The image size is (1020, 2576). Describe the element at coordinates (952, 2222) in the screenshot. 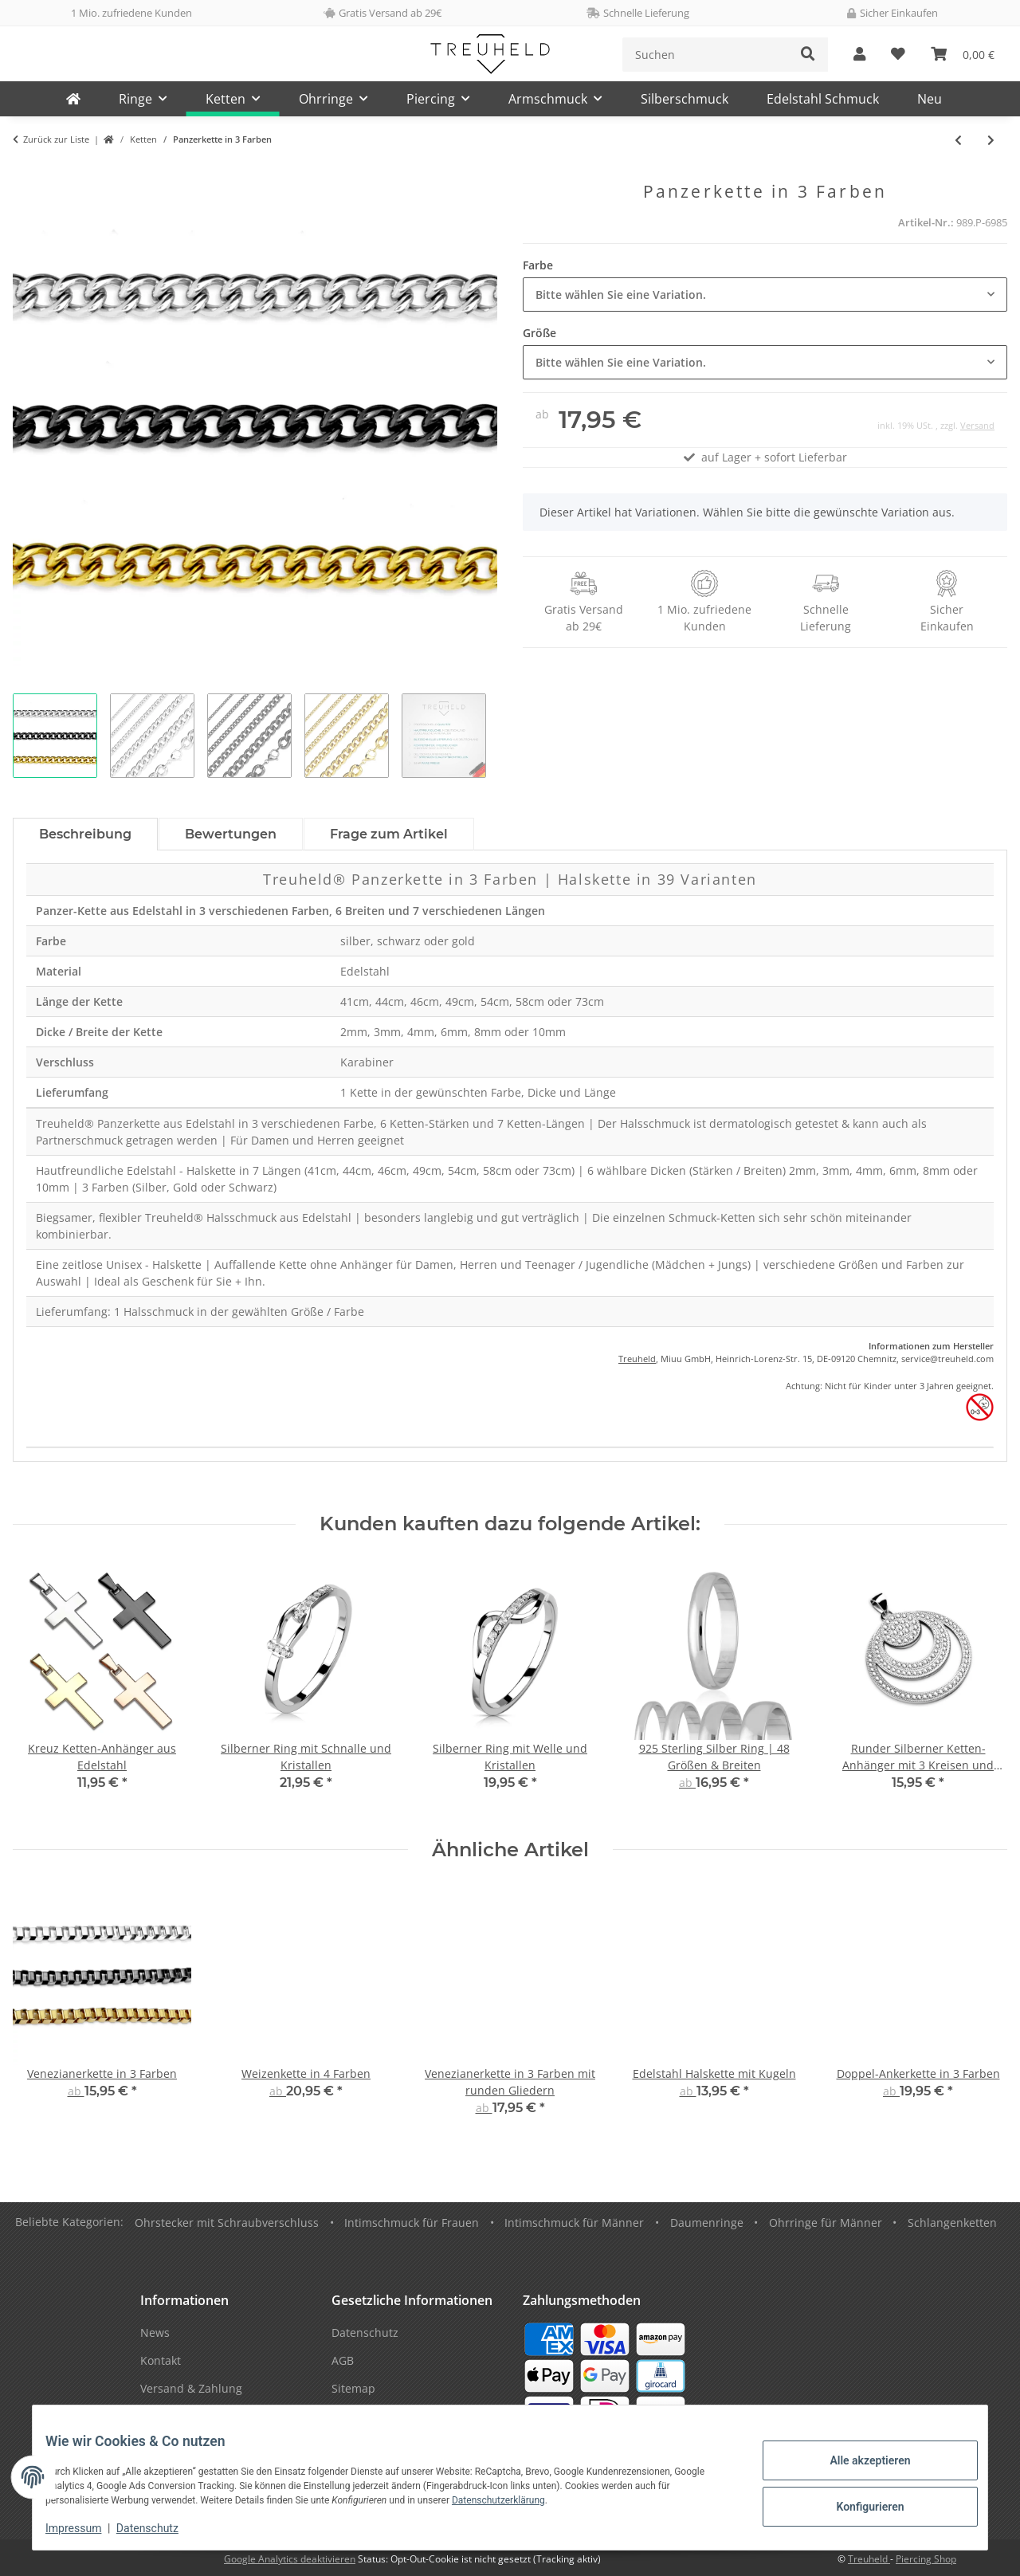

I see `Schlangenketten` at that location.